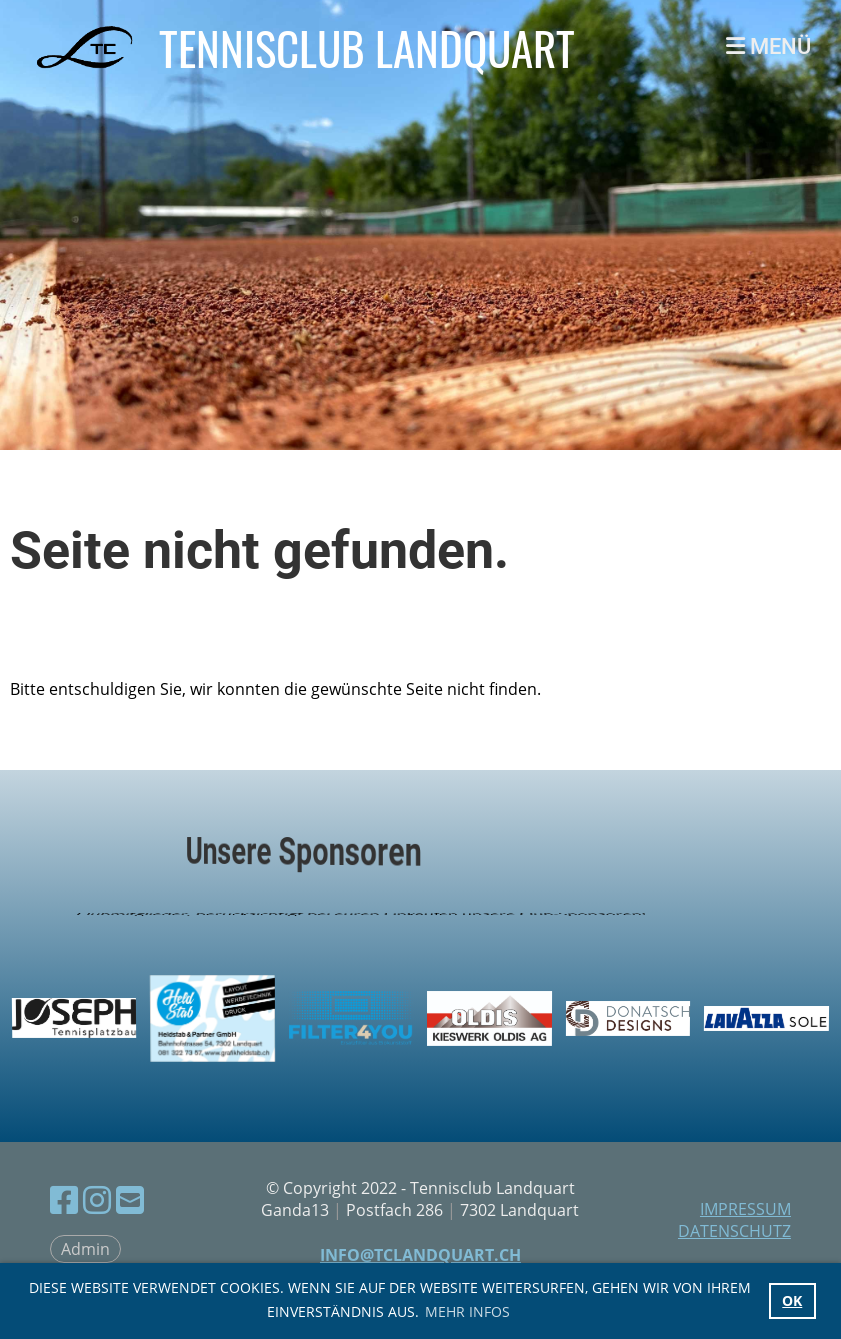 The image size is (841, 1339). What do you see at coordinates (420, 1255) in the screenshot?
I see `info@tclandquart.ch` at bounding box center [420, 1255].